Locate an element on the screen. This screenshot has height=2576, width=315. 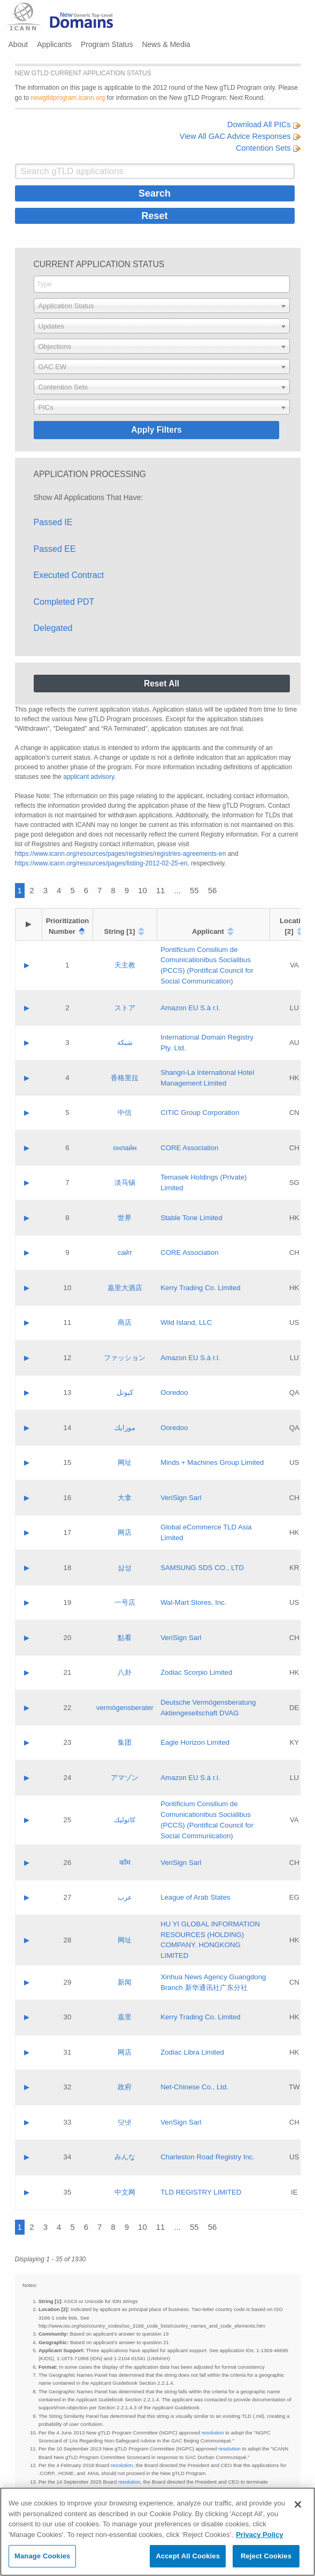
... is located at coordinates (177, 890).